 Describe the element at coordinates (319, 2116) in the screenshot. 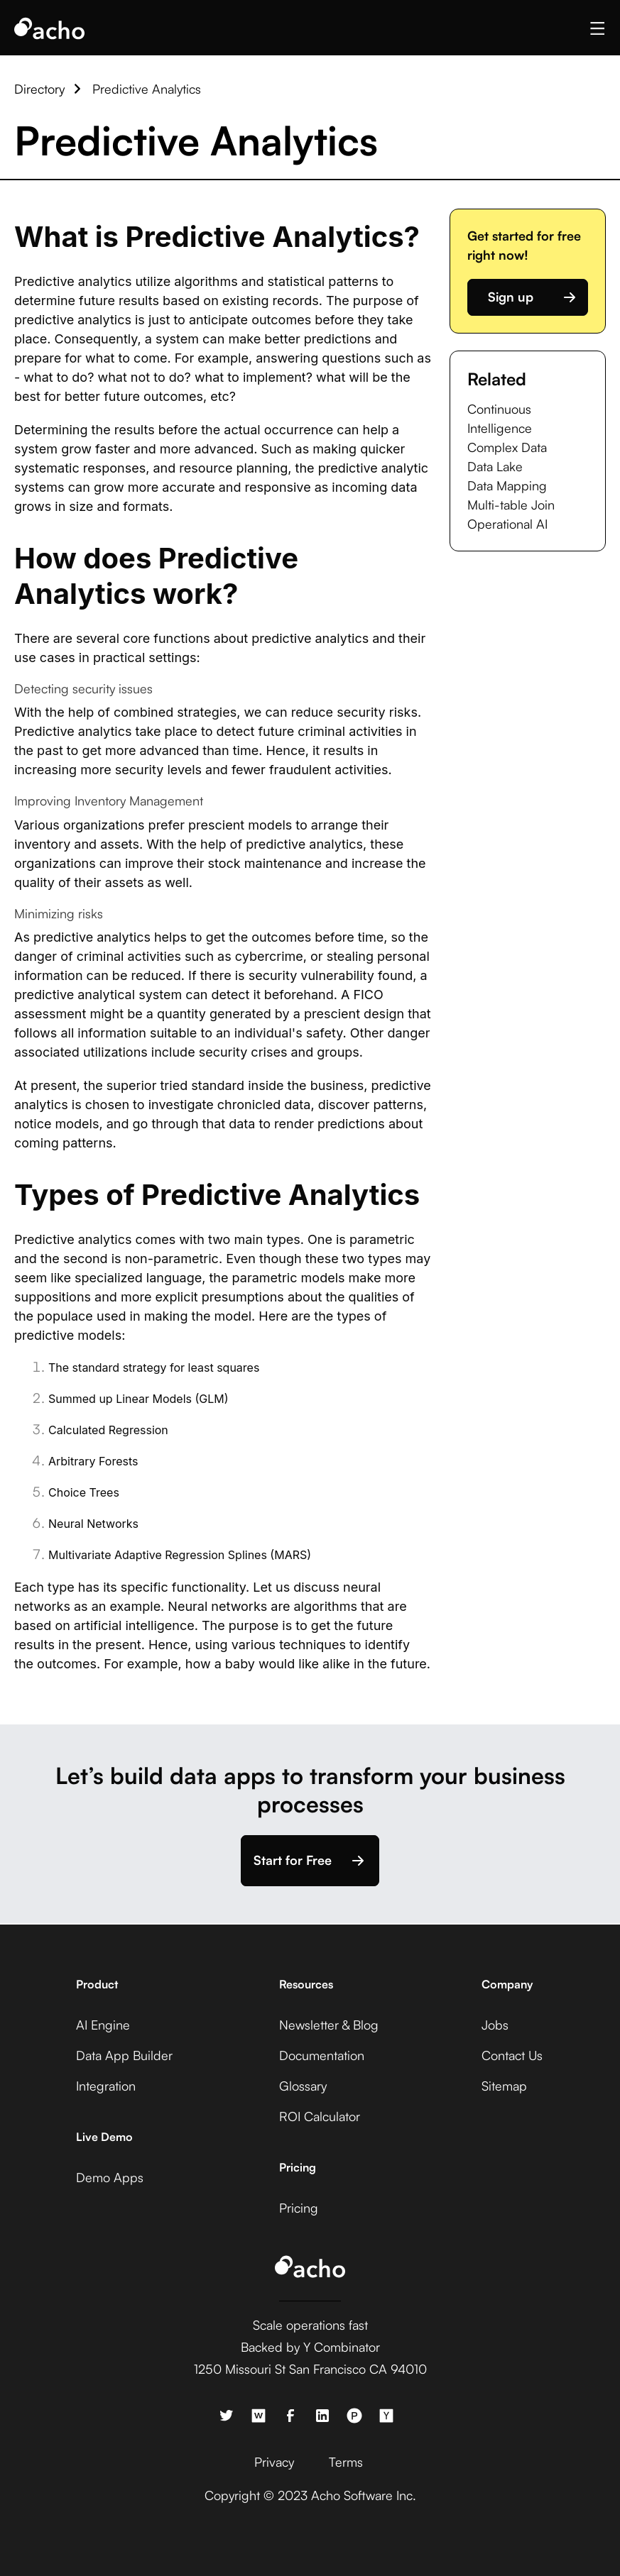

I see `ROI Calculator` at that location.